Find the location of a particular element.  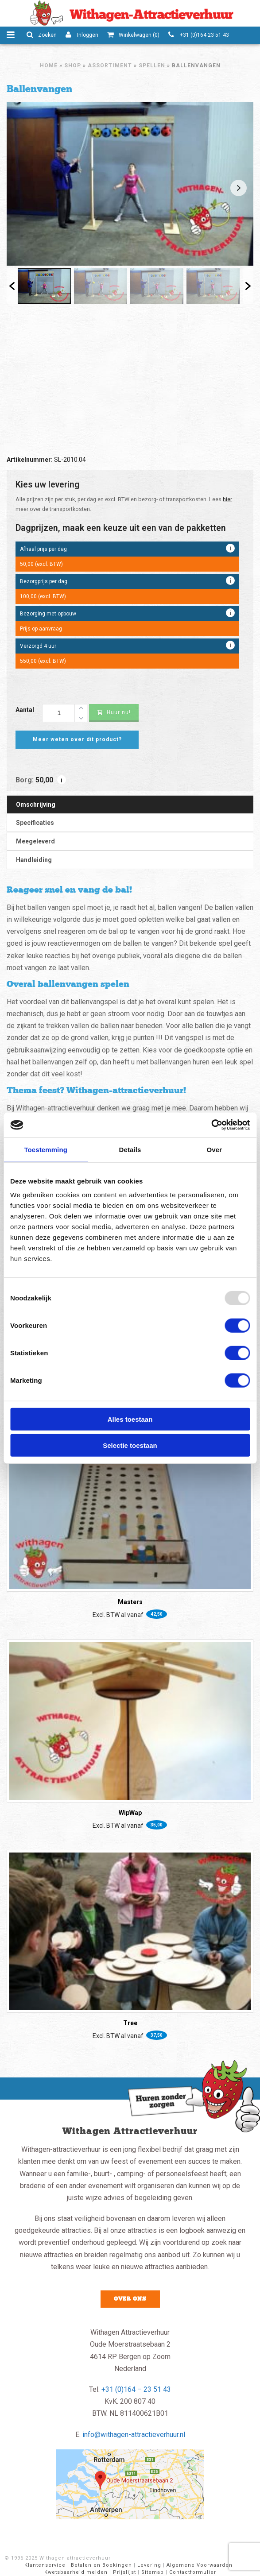

Over [tab] is located at coordinates (214, 1149).